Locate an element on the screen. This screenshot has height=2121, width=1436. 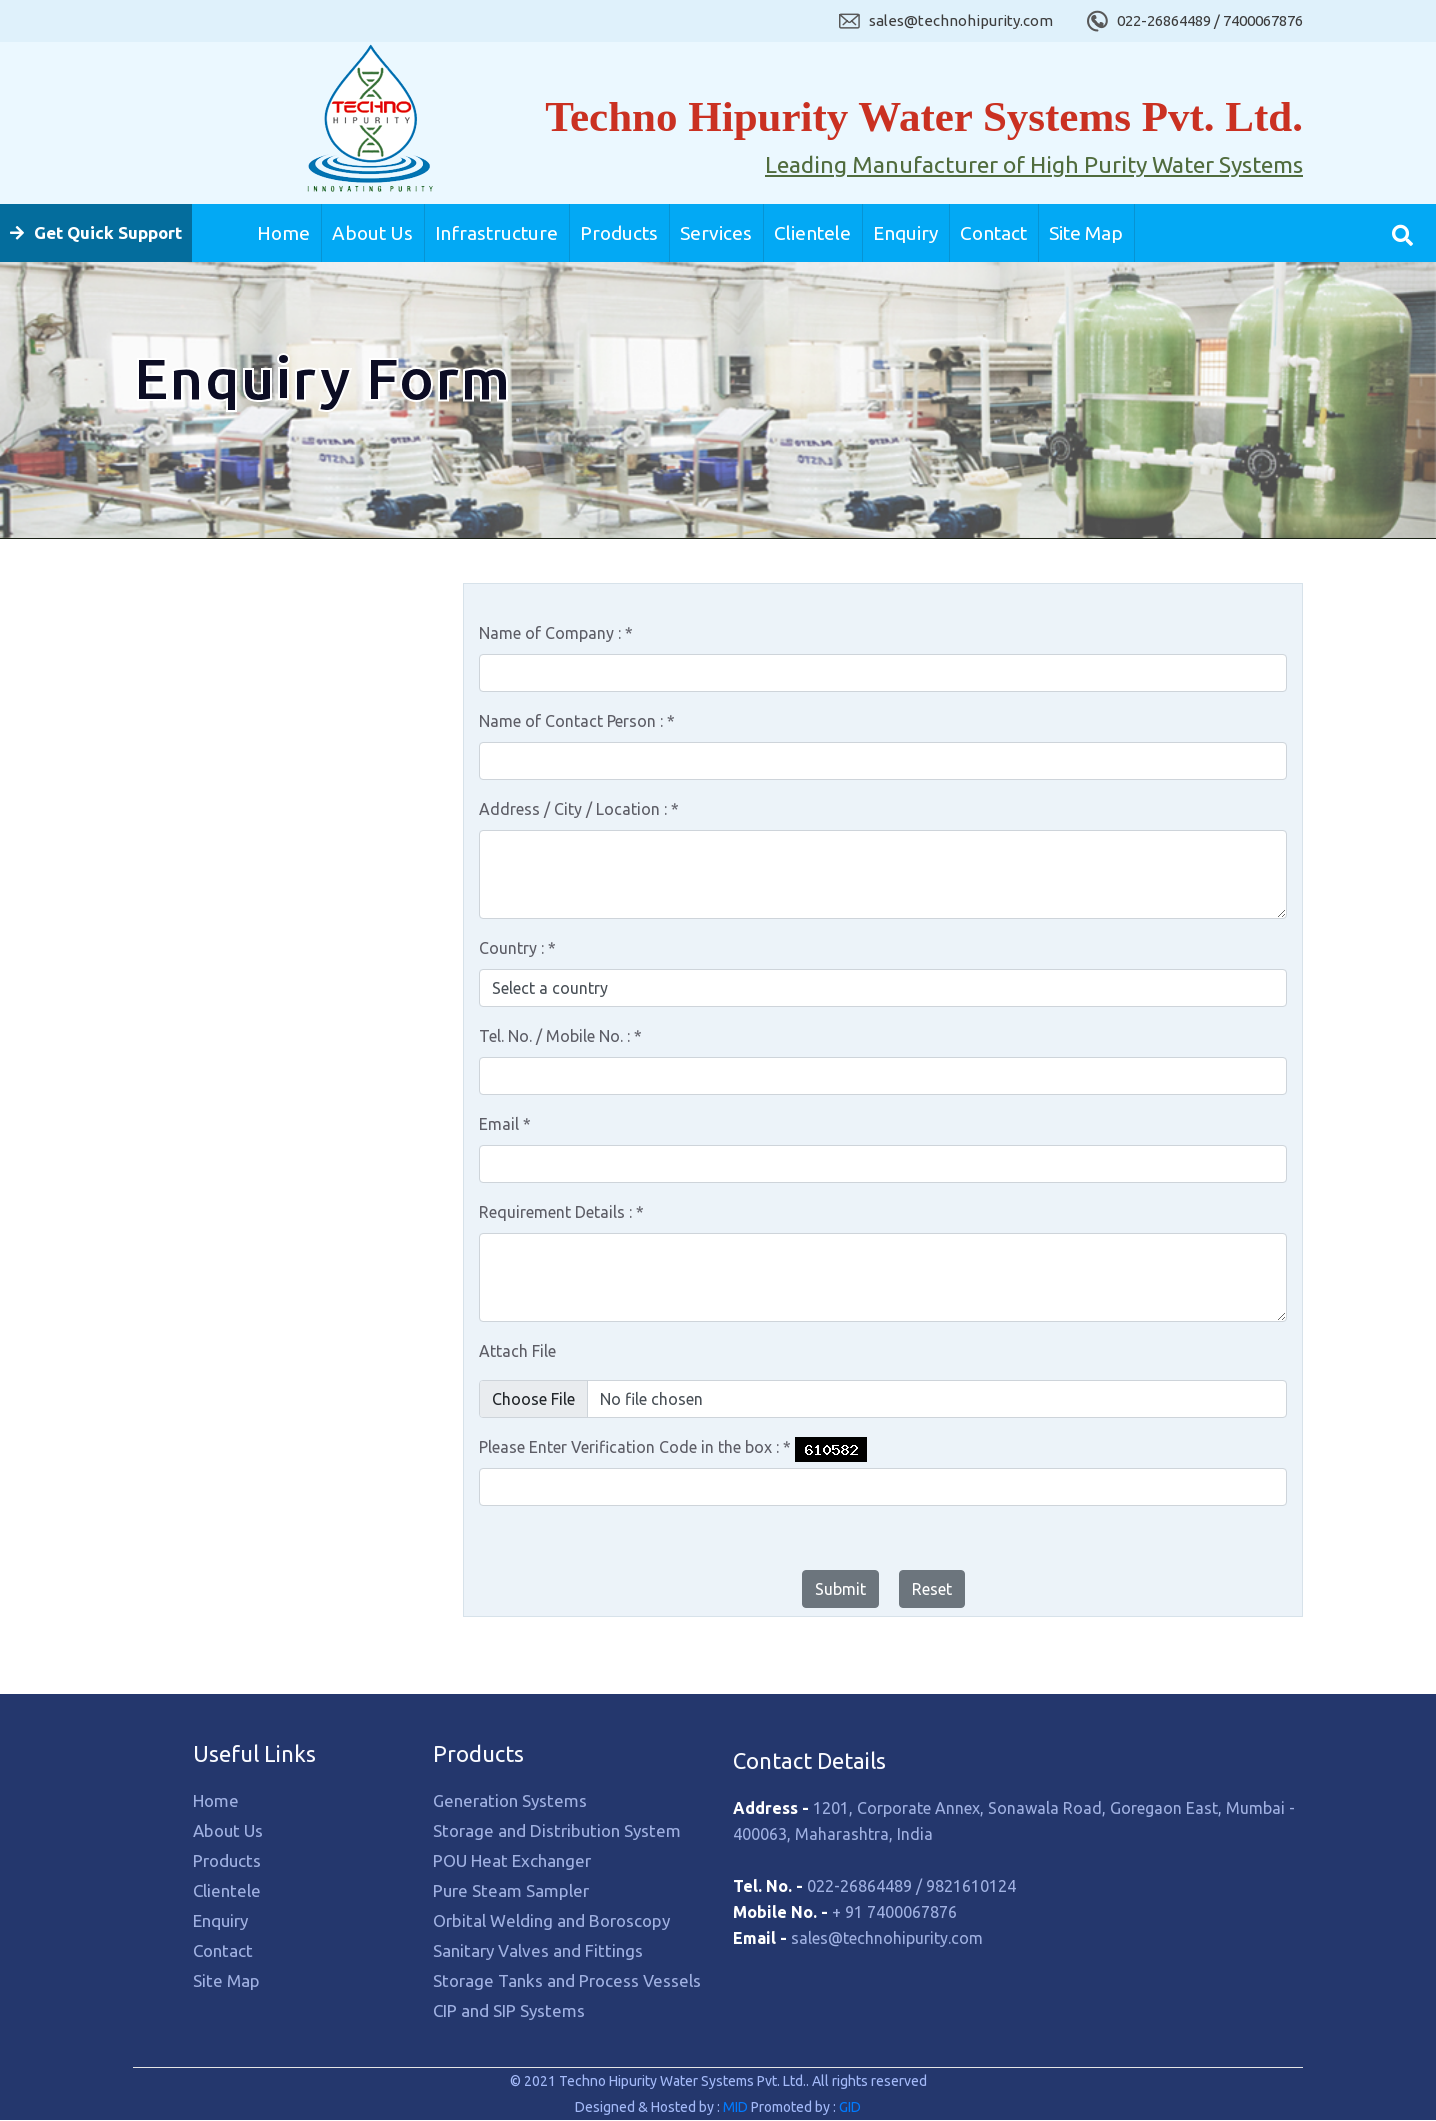
Name of Contact Person : is located at coordinates (577, 722).